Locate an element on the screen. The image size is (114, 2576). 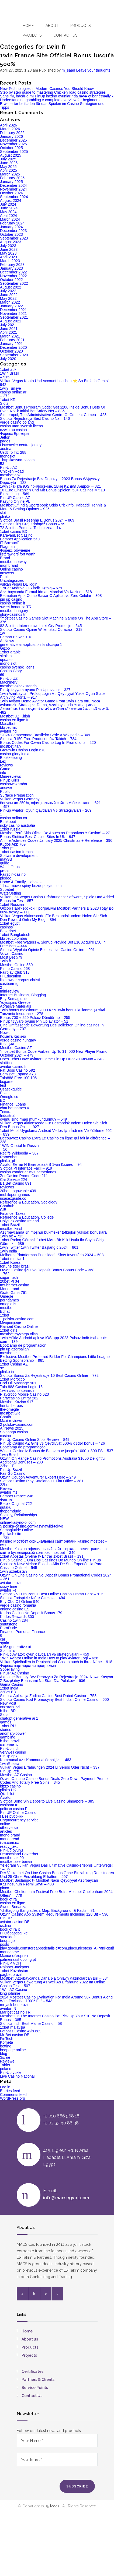
Sober living is located at coordinates (10, 1669).